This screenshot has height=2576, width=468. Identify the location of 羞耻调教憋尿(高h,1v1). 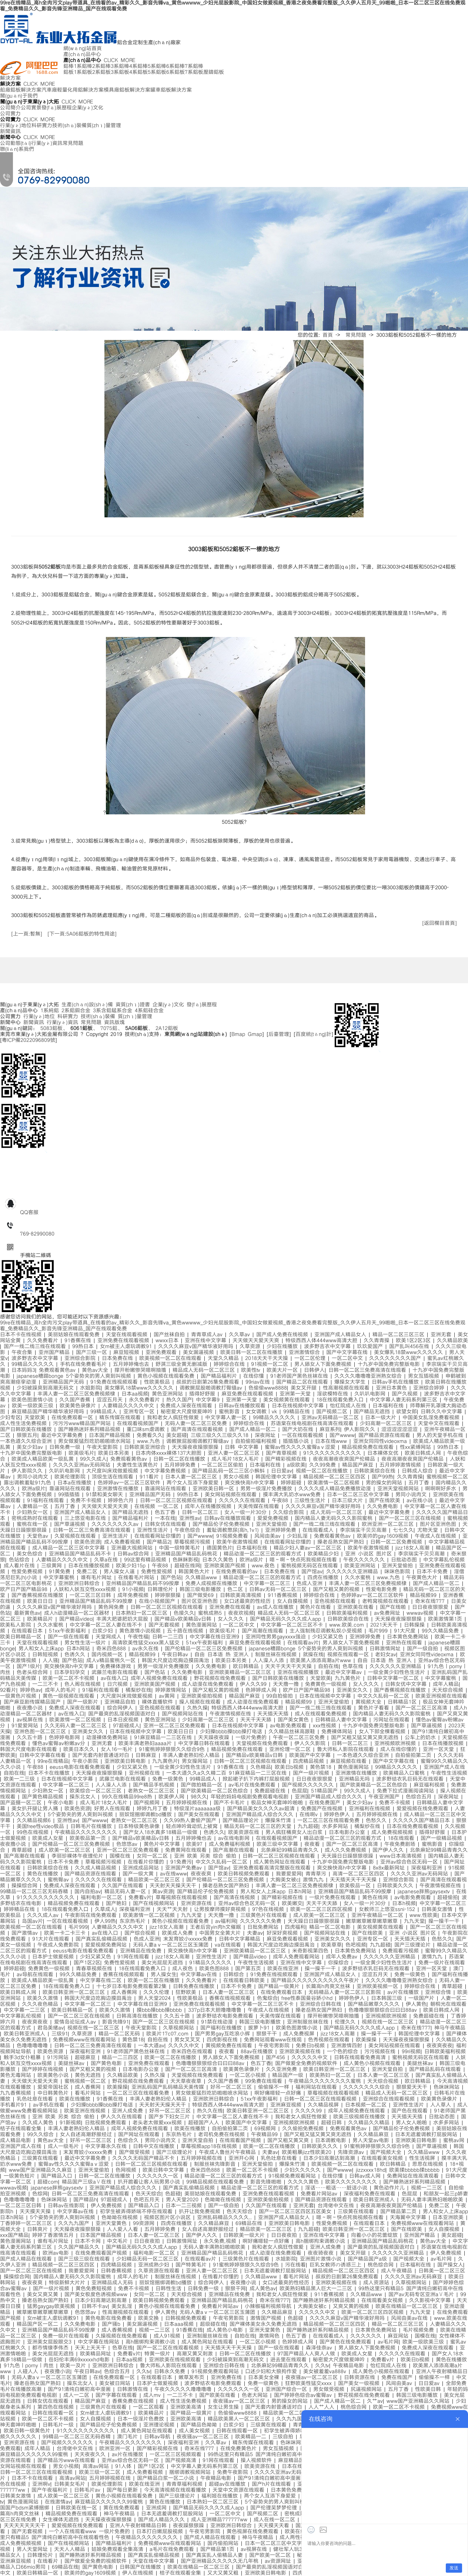
(234, 1530).